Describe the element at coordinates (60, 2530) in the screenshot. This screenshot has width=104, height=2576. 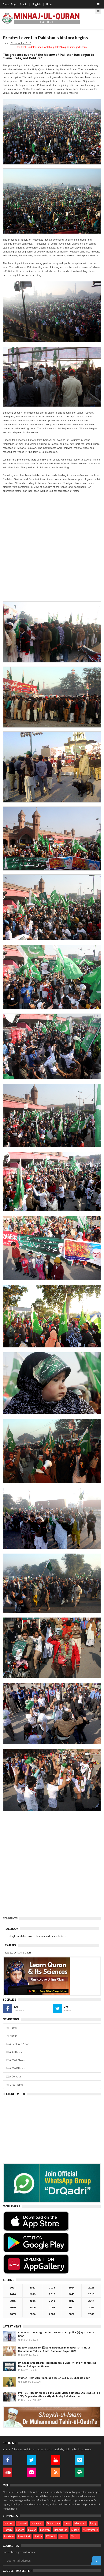
I see `Mandi B.Din` at that location.